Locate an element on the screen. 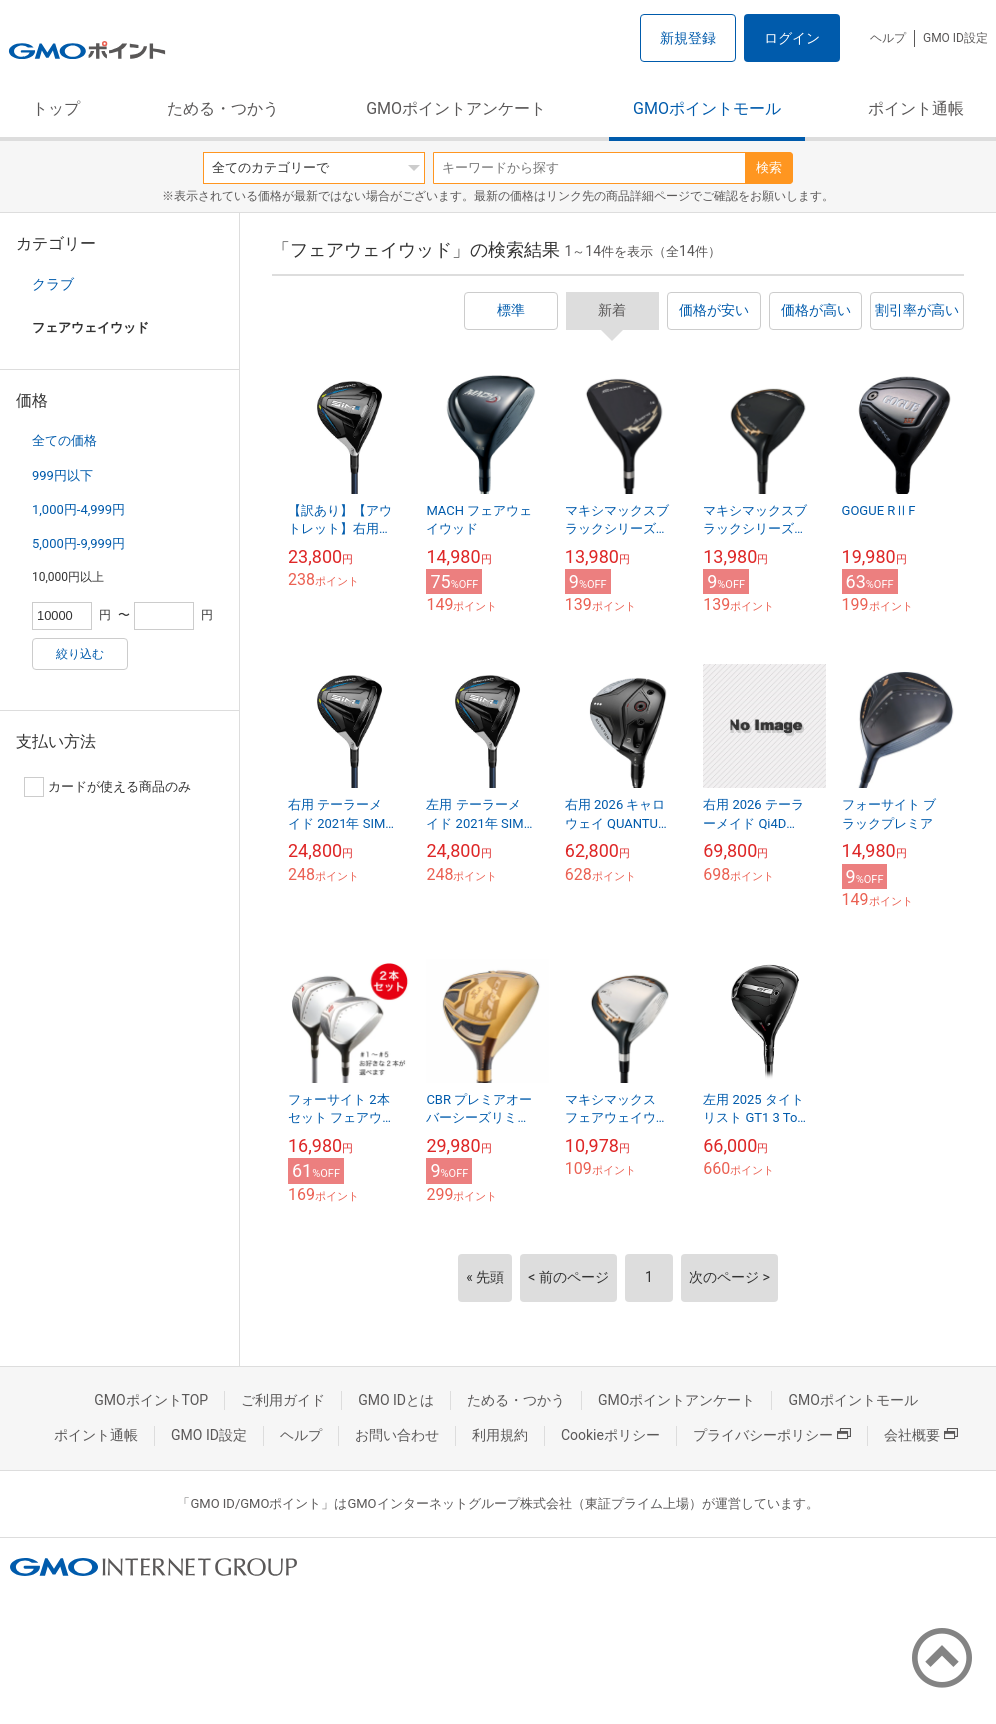 This screenshot has height=1724, width=996. GMO IDとは is located at coordinates (396, 1400).